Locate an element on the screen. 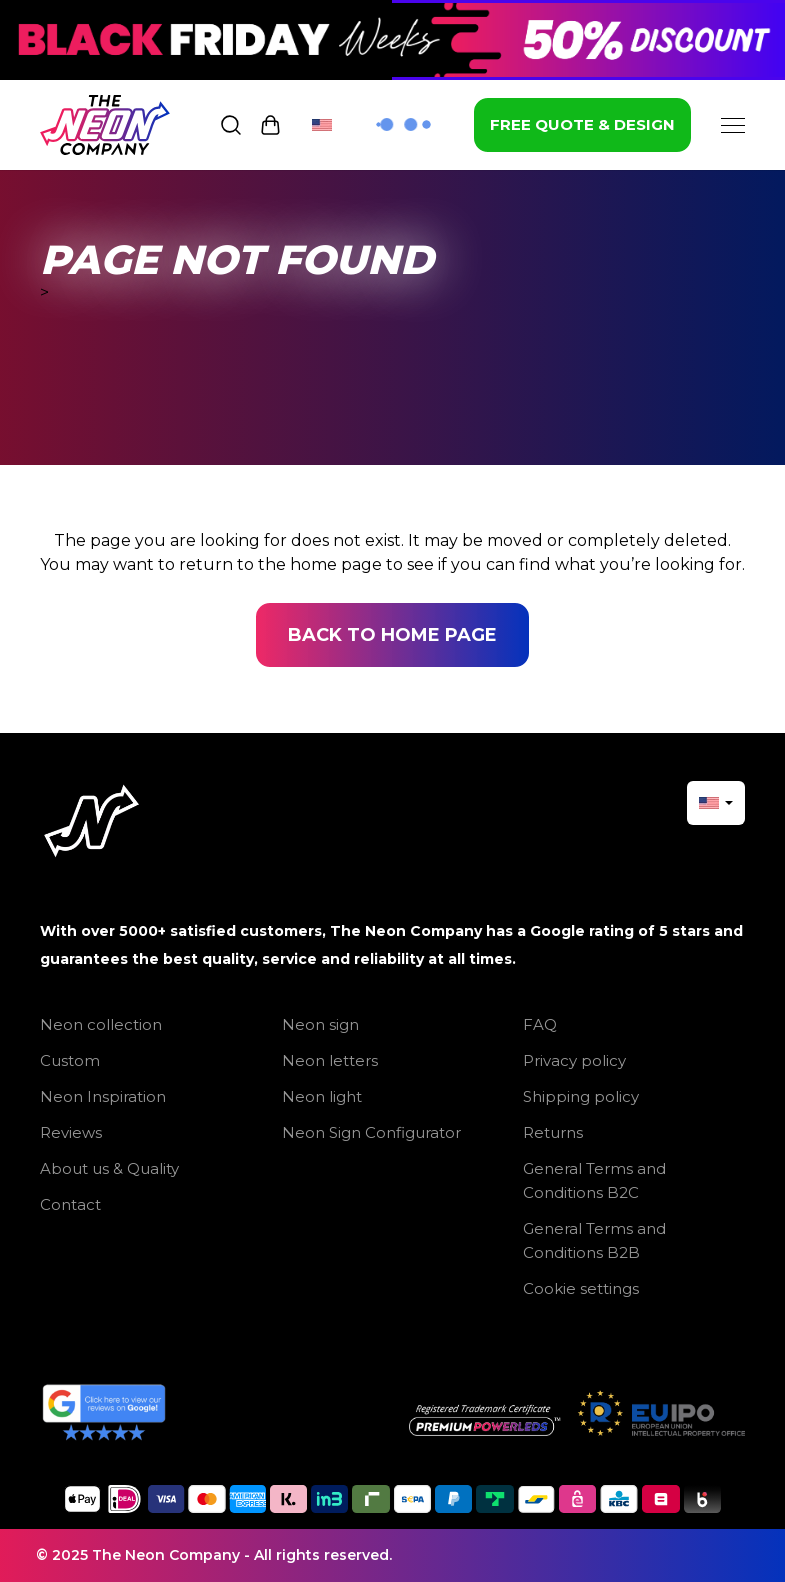  Custom is located at coordinates (70, 1060).